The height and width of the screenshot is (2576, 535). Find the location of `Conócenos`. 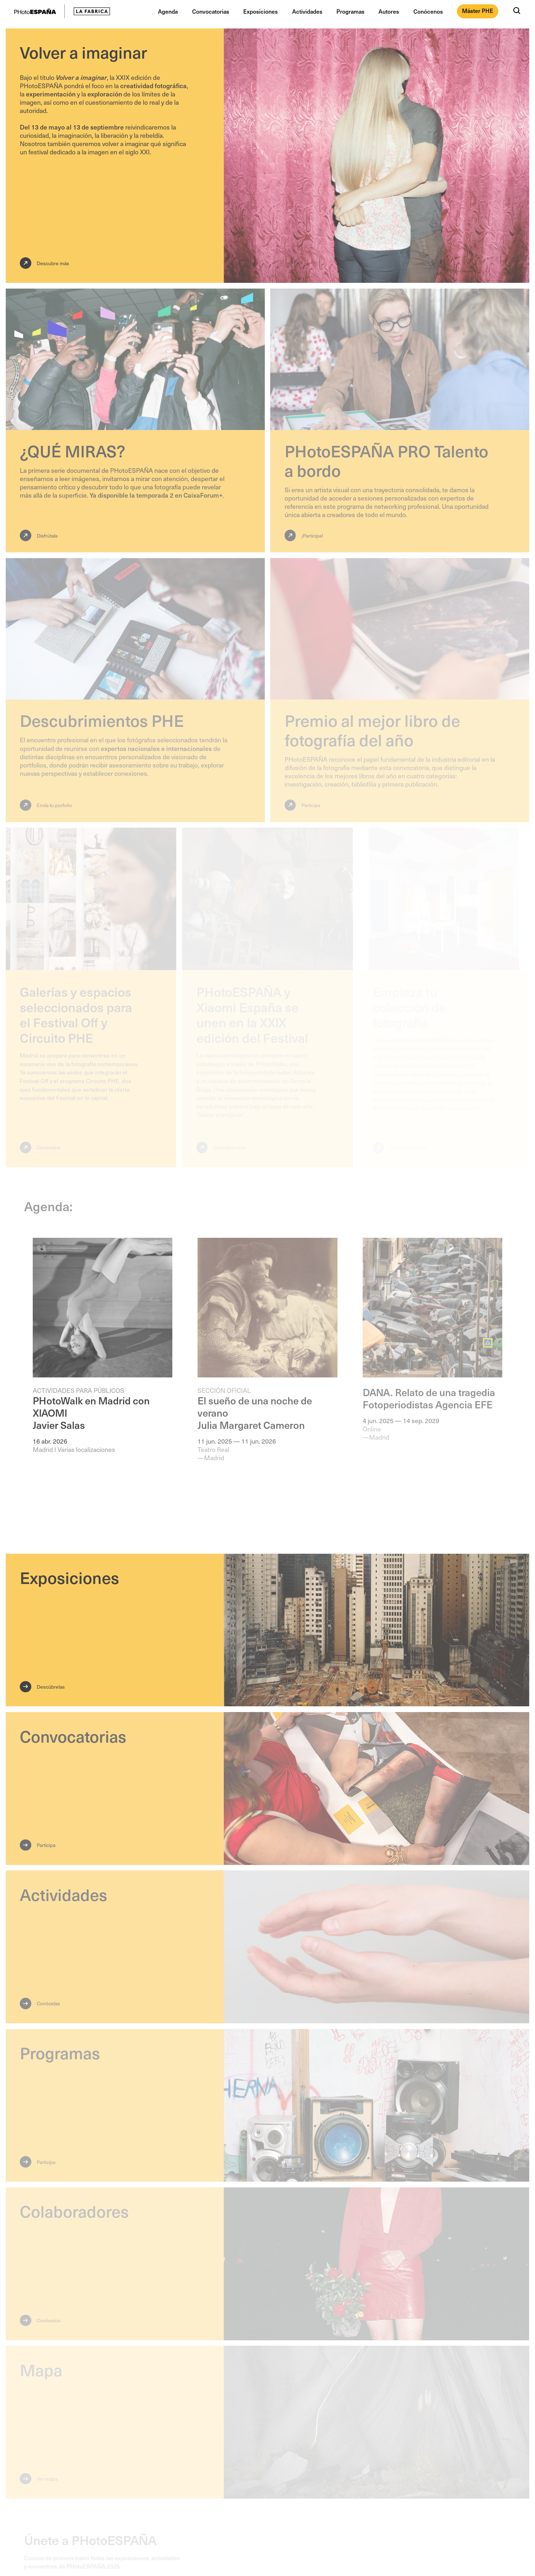

Conócenos is located at coordinates (428, 11).